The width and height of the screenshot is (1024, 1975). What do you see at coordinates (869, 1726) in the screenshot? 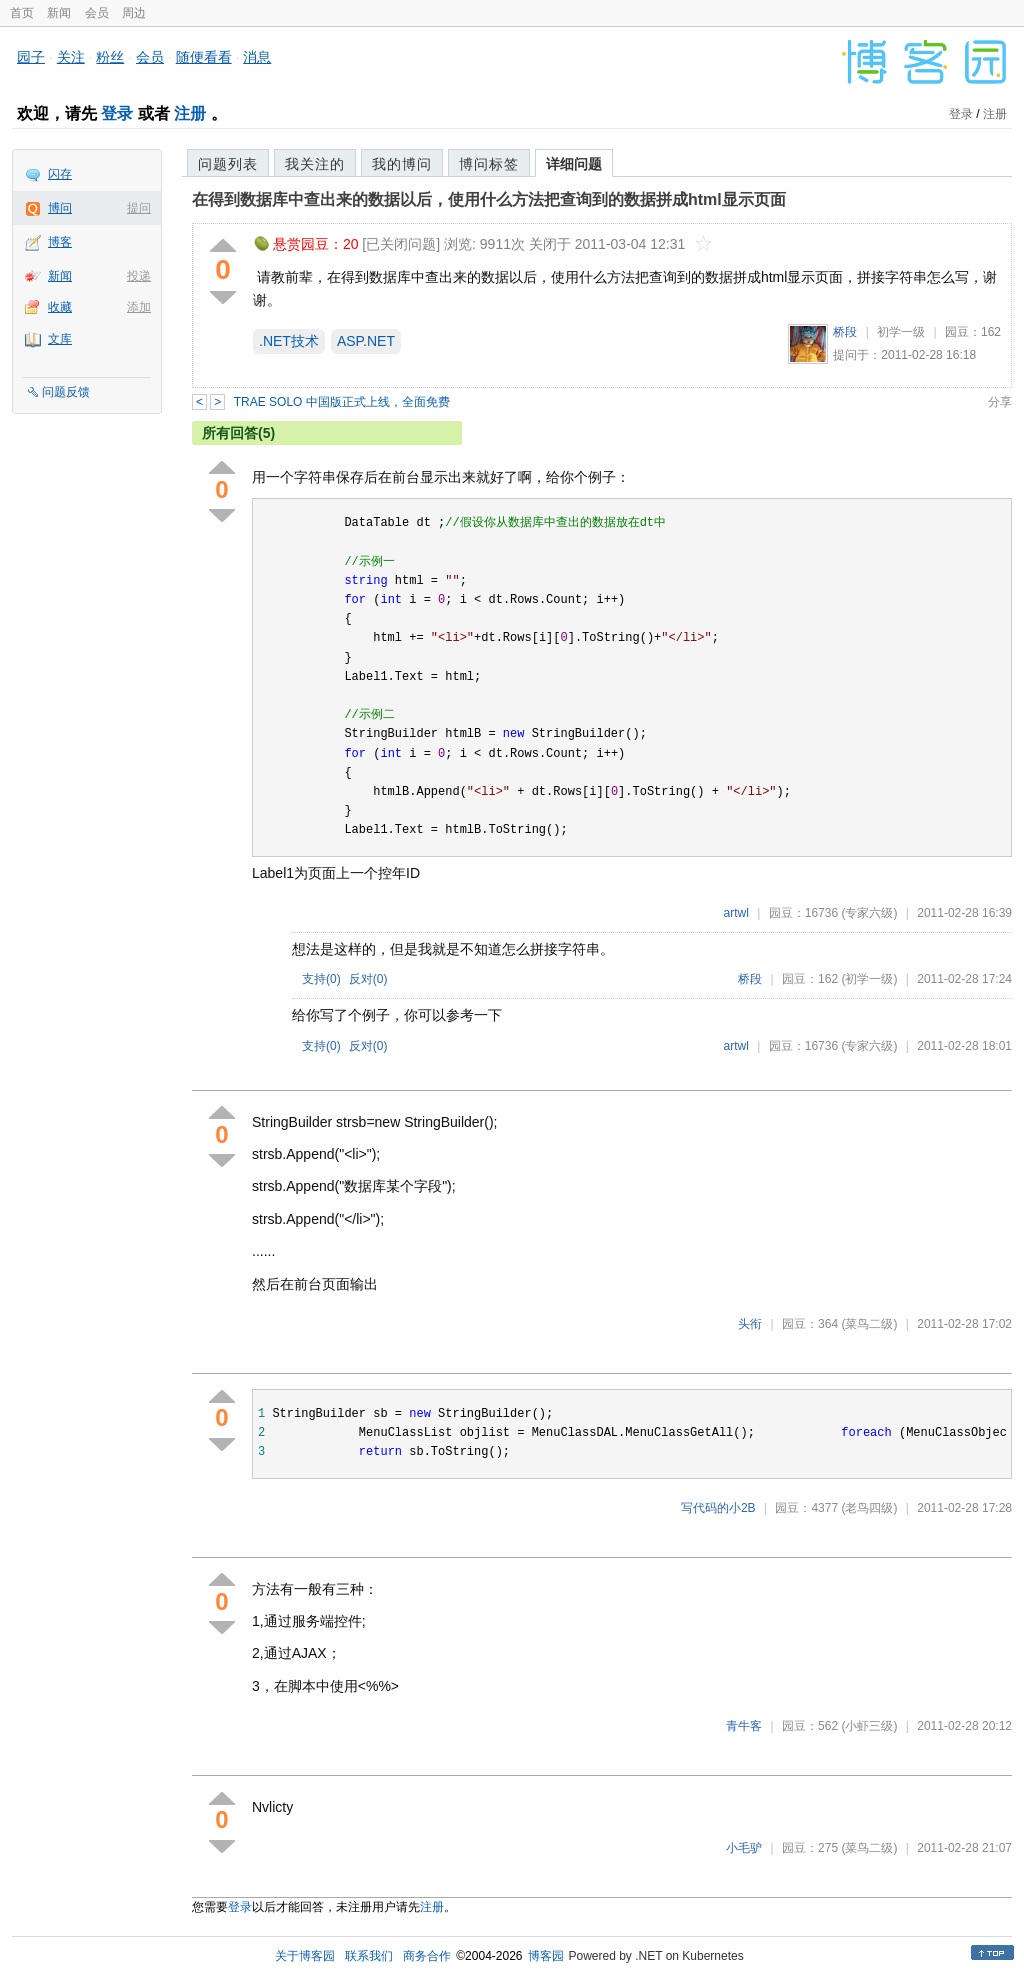
I see `(小虾三级)` at bounding box center [869, 1726].